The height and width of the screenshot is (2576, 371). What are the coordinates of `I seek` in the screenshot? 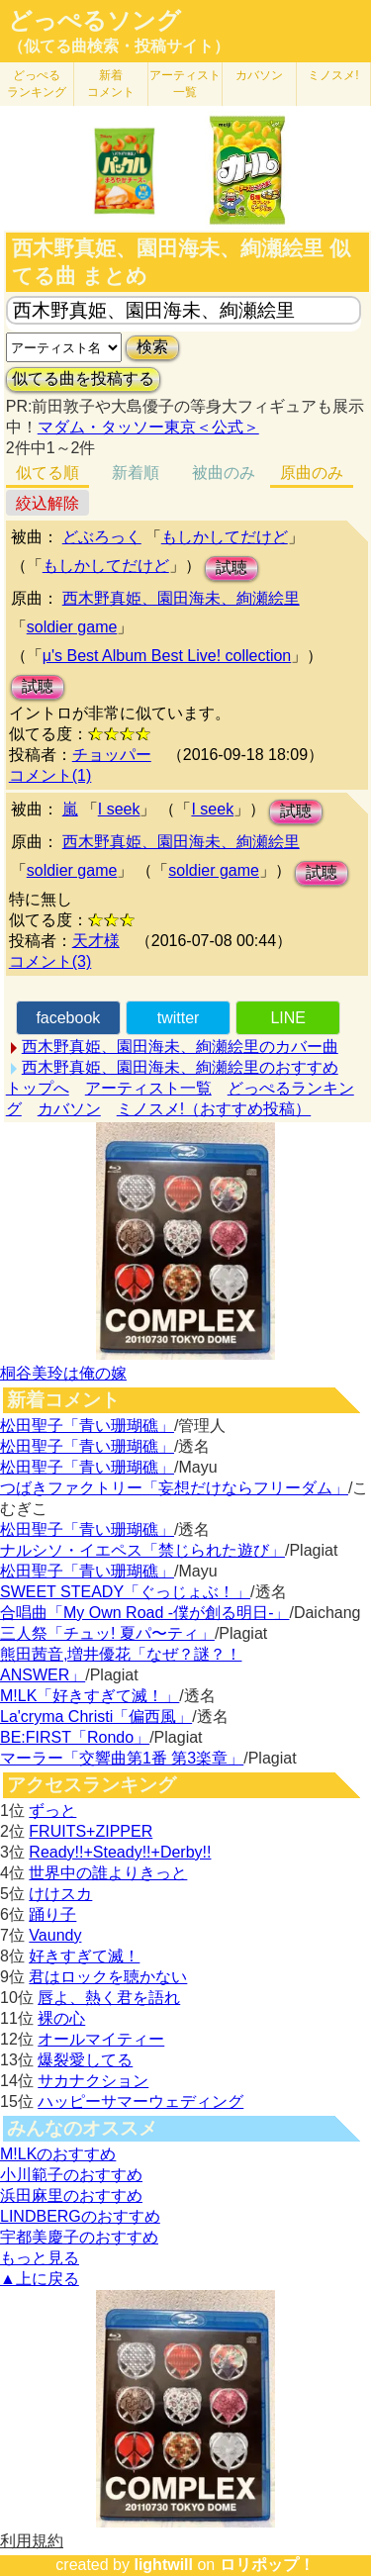 It's located at (119, 809).